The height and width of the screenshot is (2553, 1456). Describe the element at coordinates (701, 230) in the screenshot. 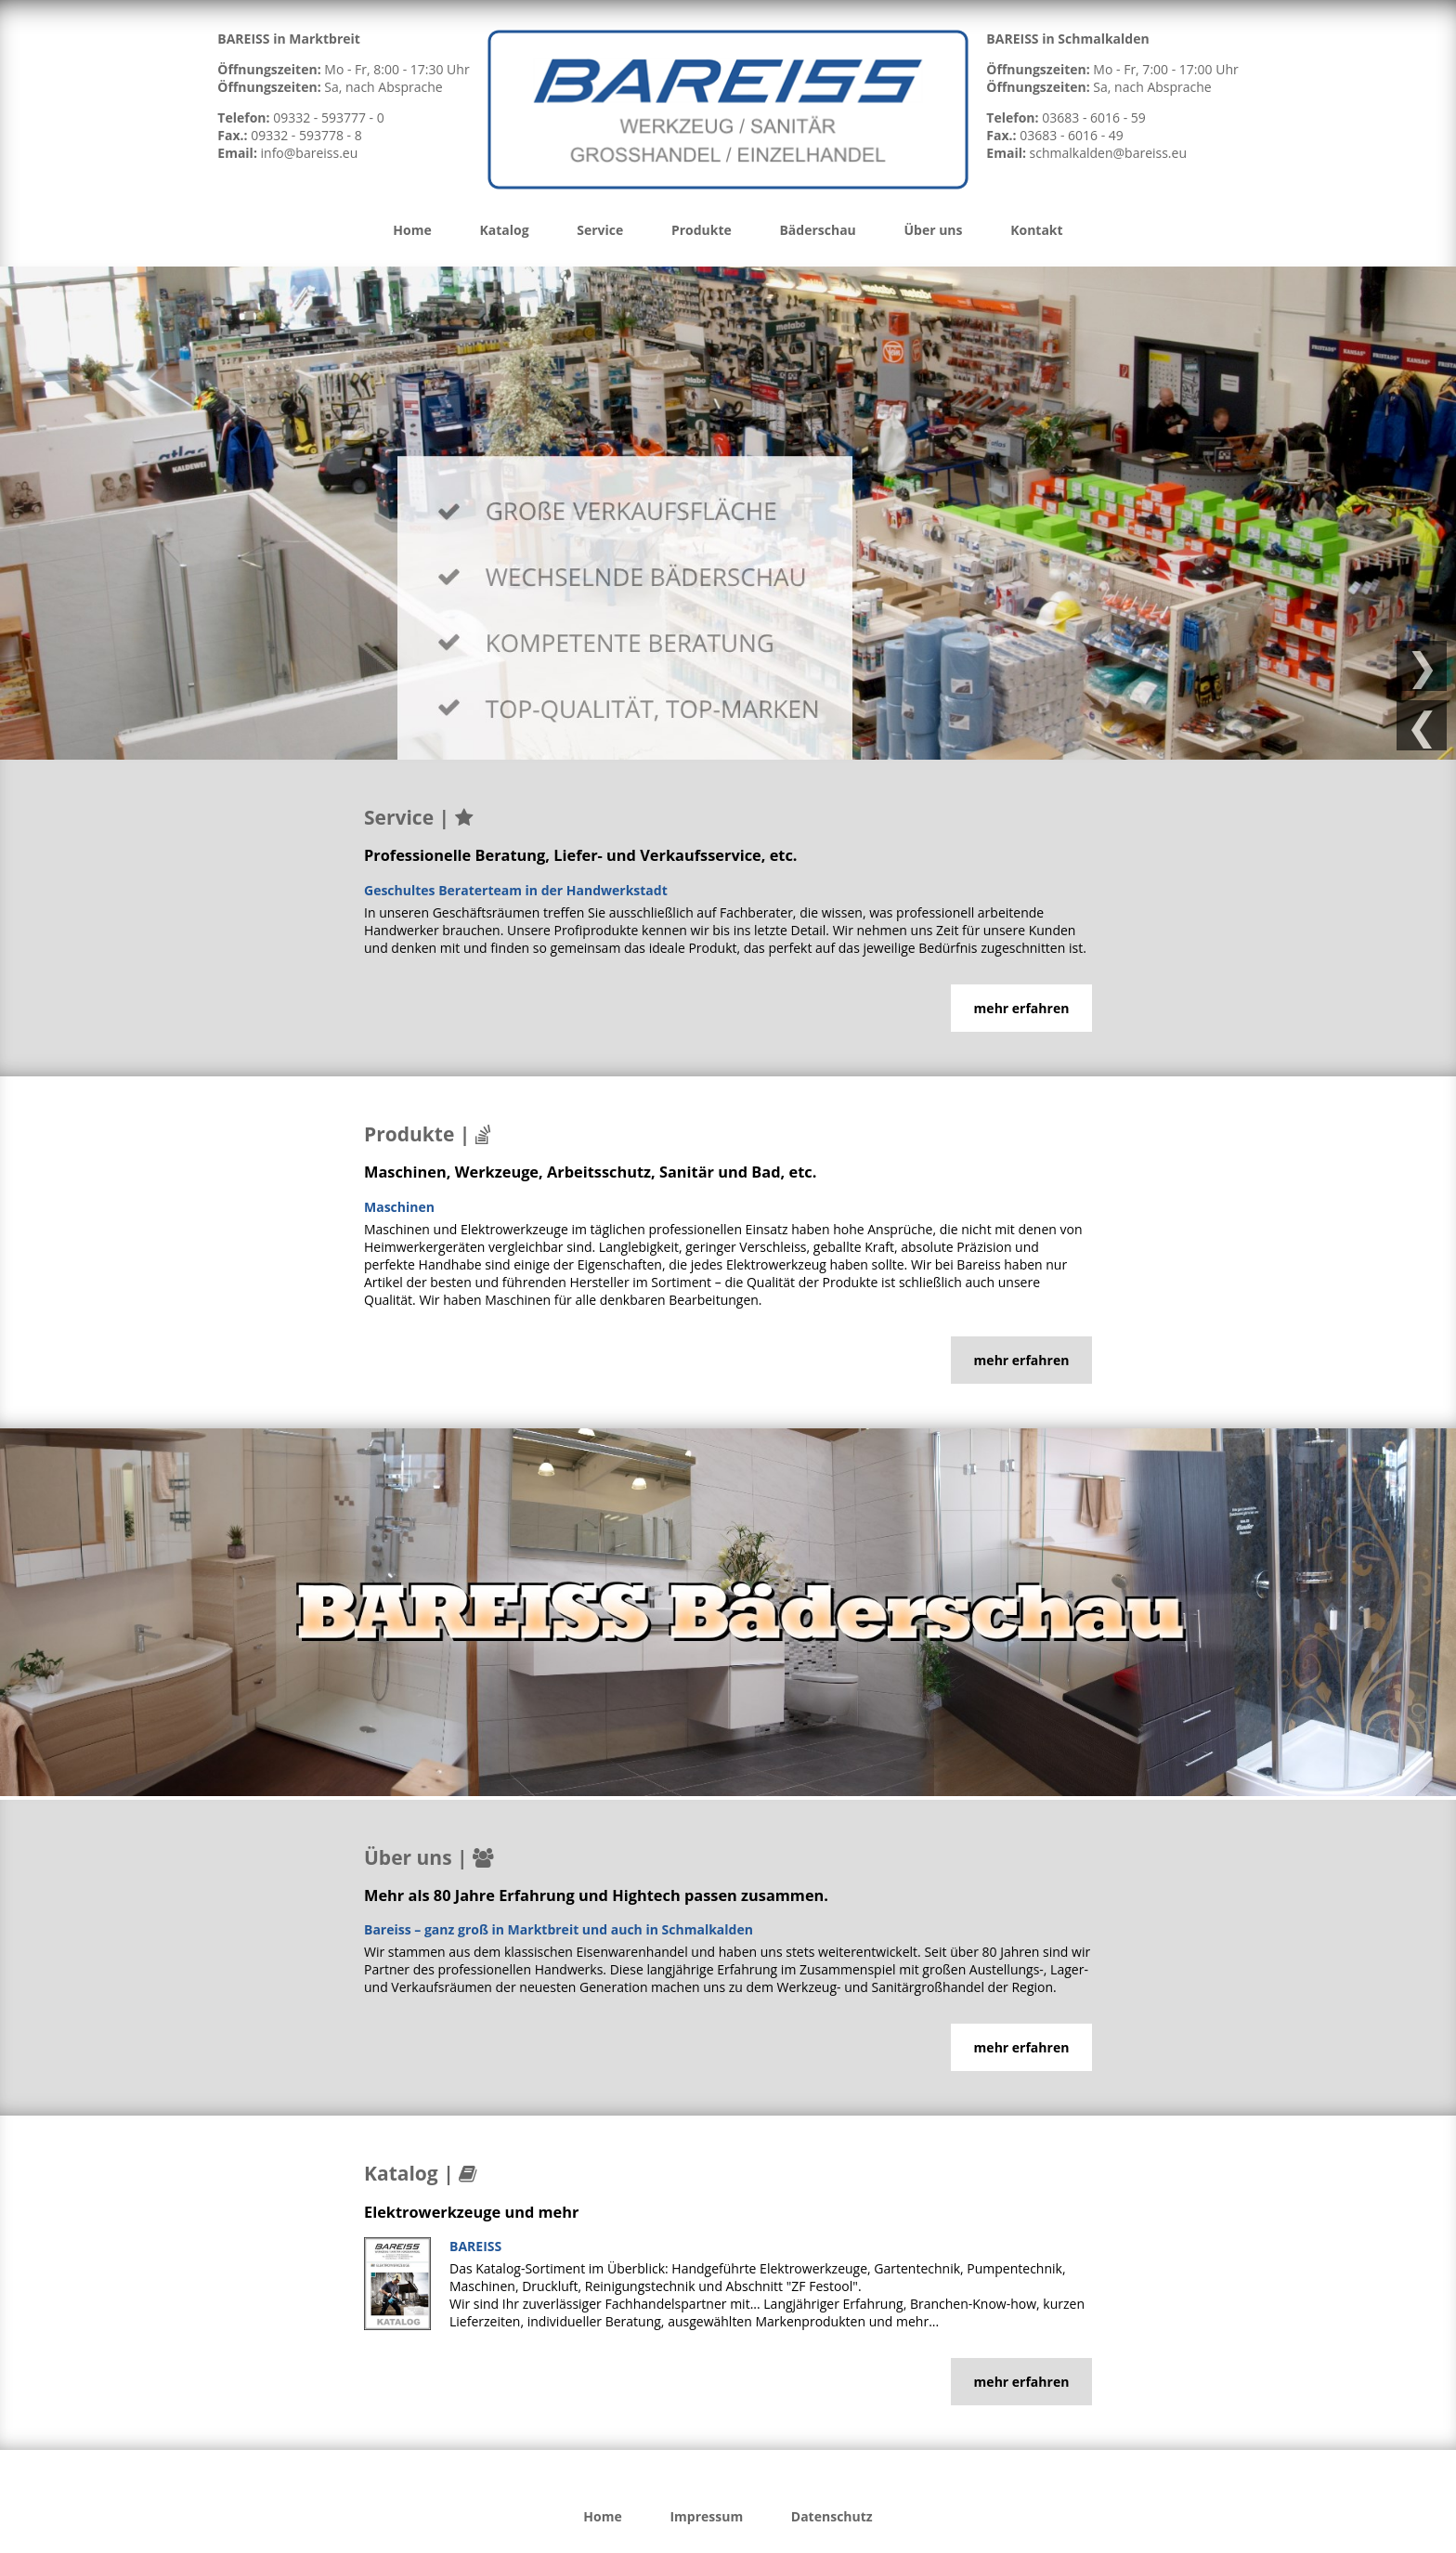

I see `Produkte` at that location.